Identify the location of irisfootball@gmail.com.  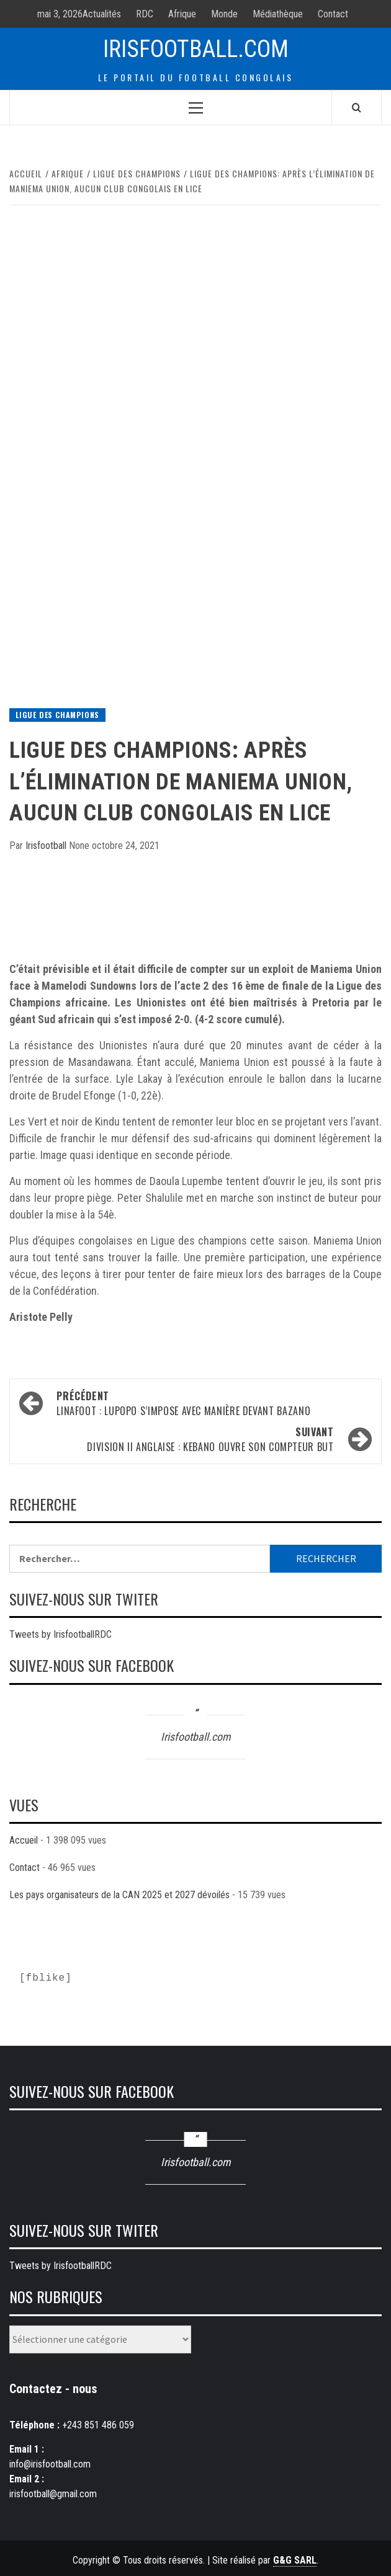
(53, 2494).